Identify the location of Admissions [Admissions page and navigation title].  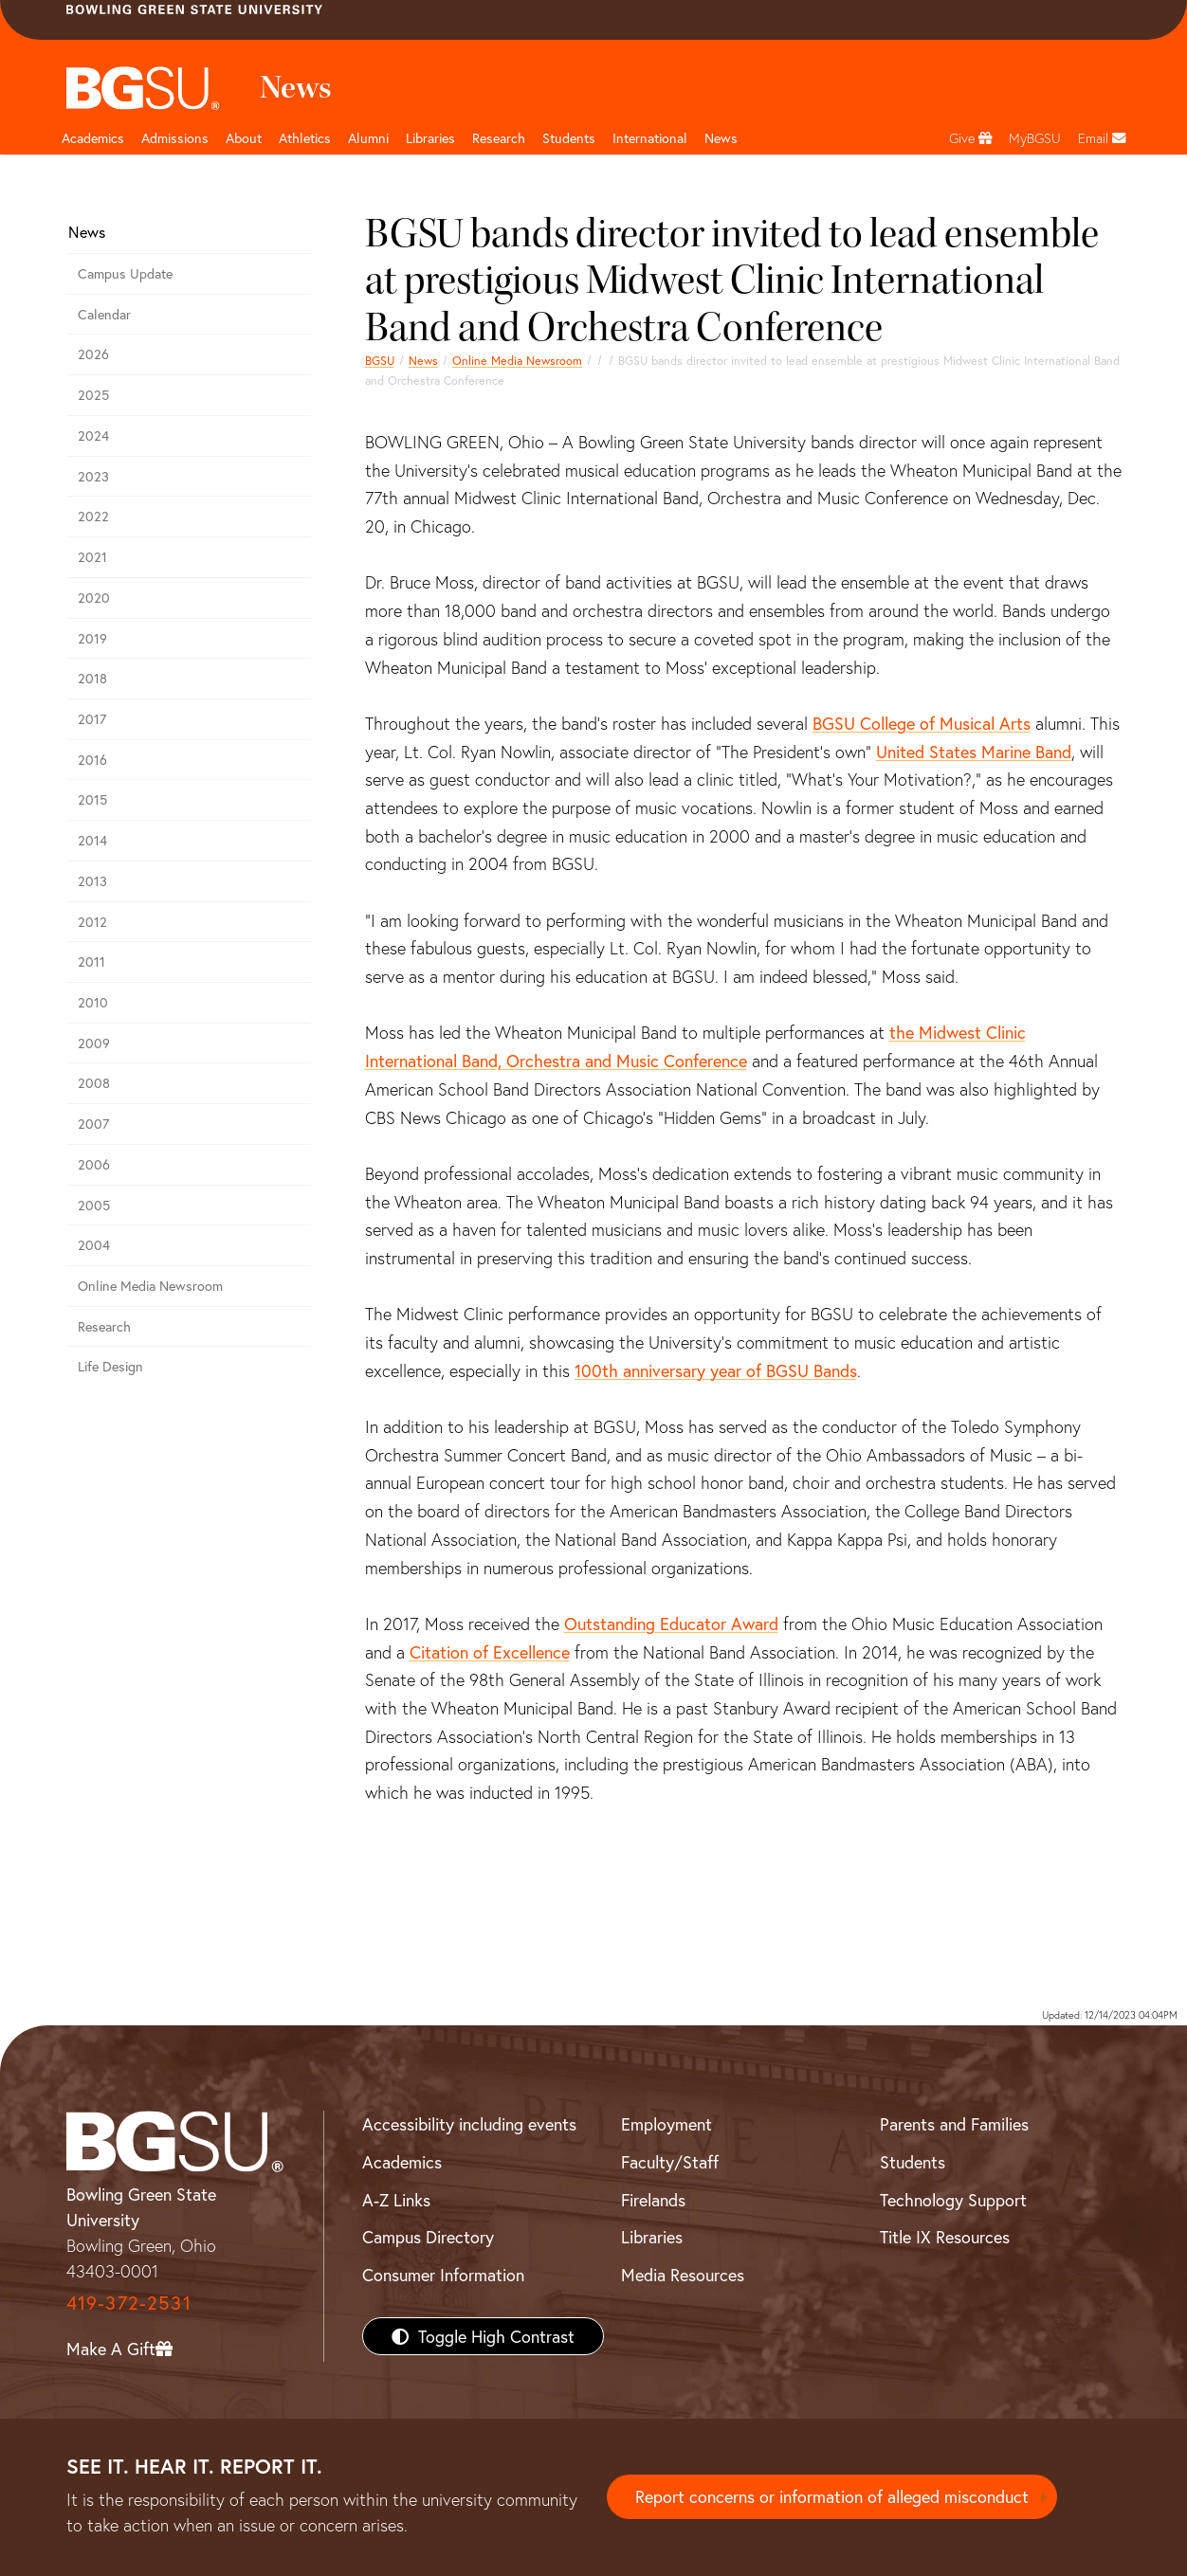
(175, 138).